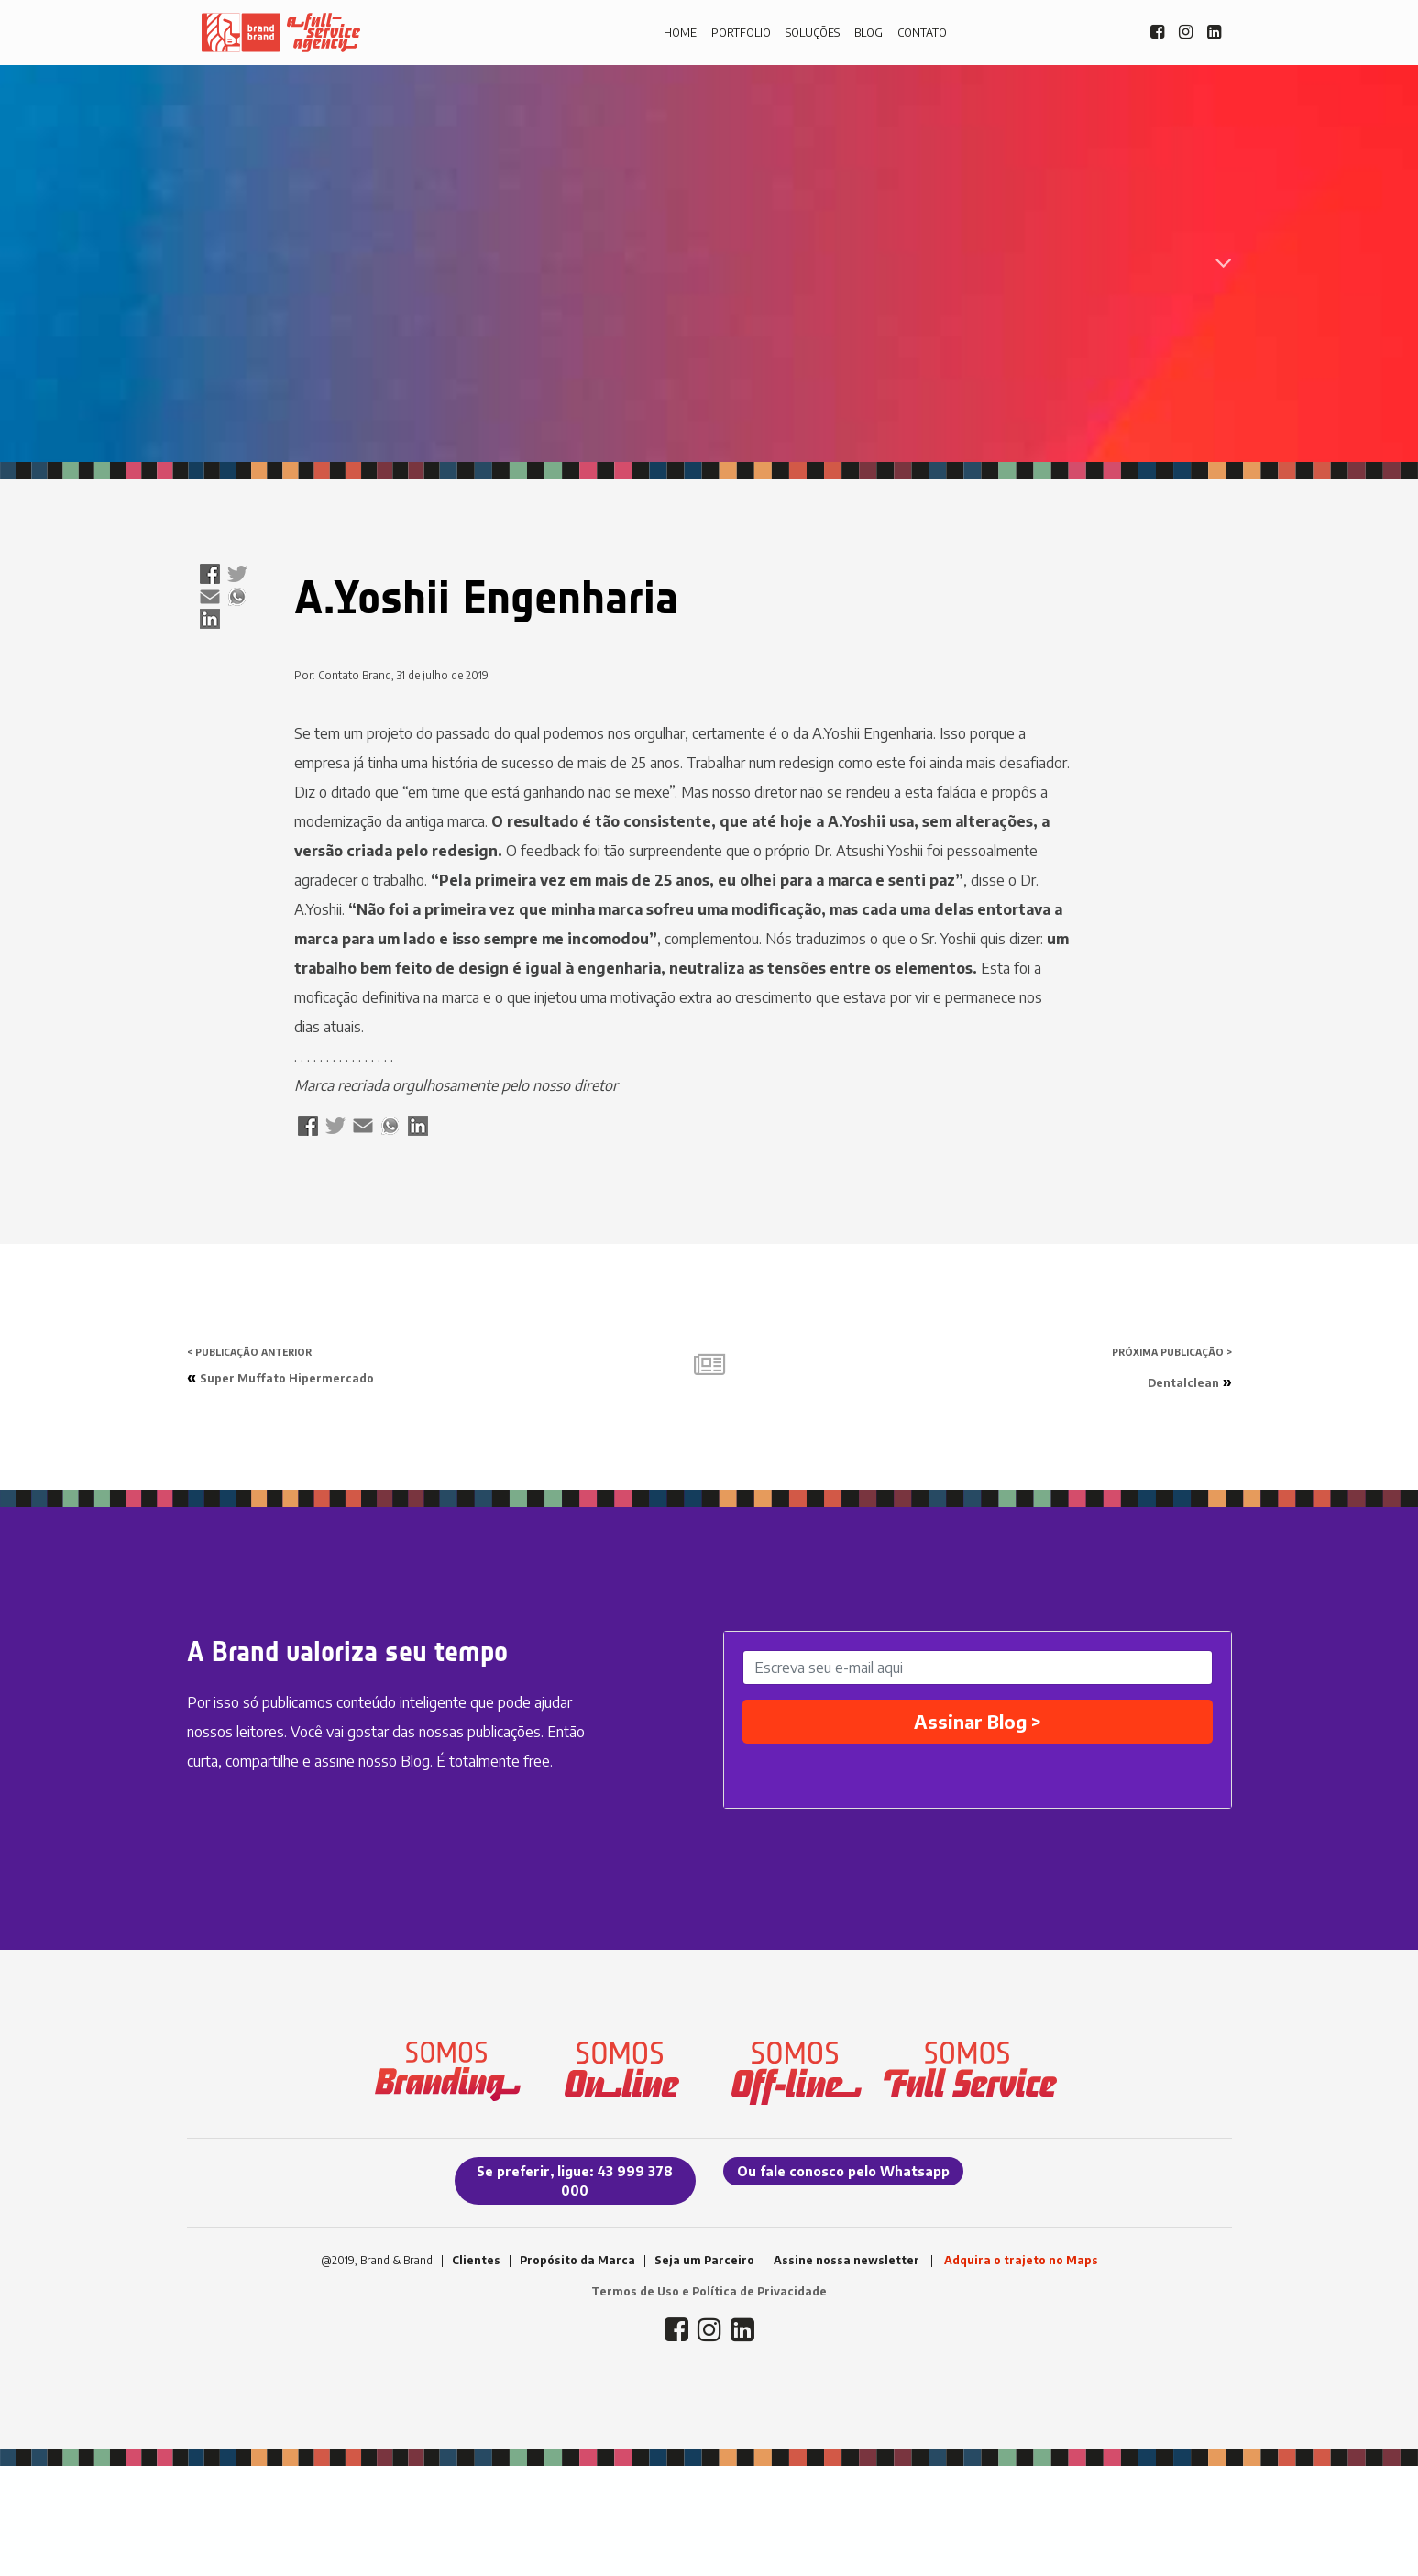 Image resolution: width=1418 pixels, height=2576 pixels. I want to click on Clientes, so click(476, 2260).